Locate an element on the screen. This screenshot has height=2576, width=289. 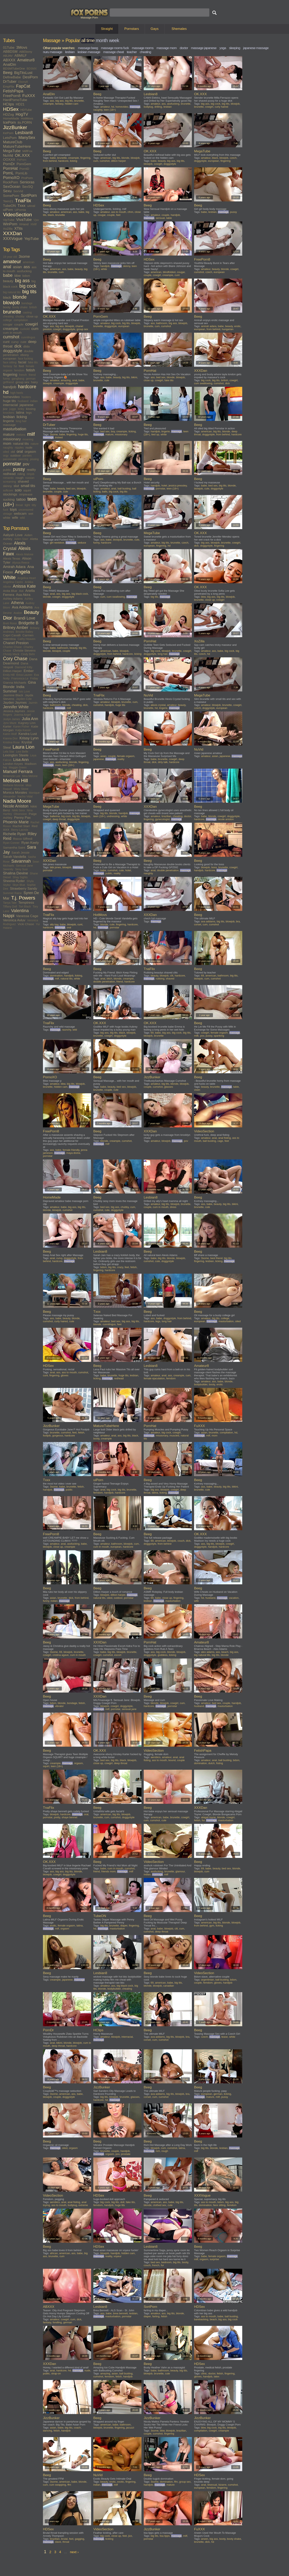
prostate is located at coordinates (125, 2154).